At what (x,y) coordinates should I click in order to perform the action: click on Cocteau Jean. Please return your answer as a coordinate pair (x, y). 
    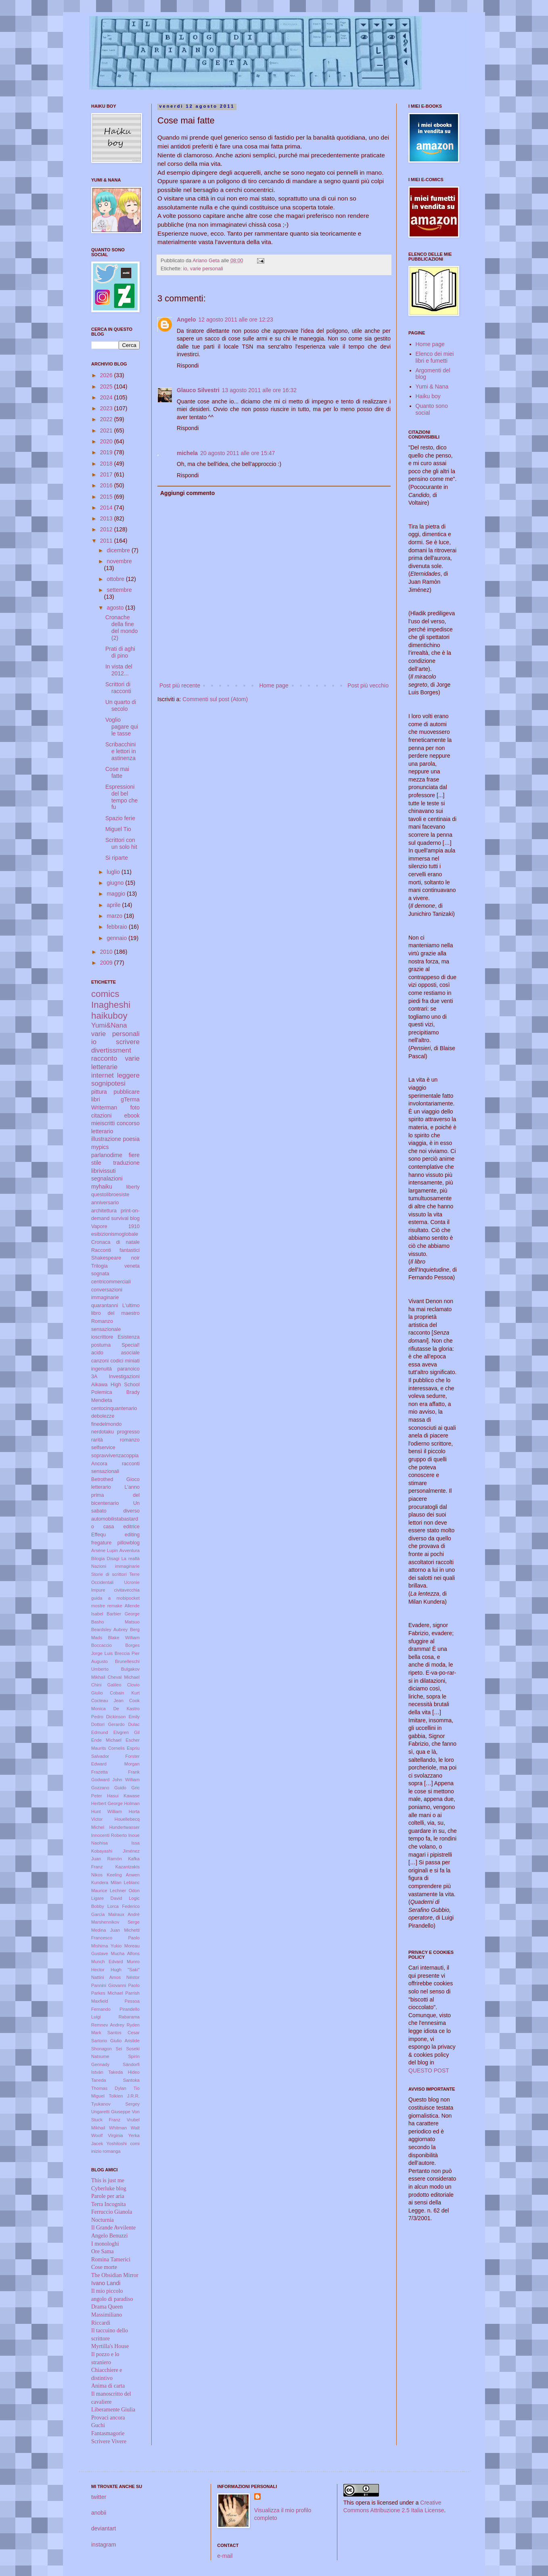
    Looking at the image, I should click on (107, 1700).